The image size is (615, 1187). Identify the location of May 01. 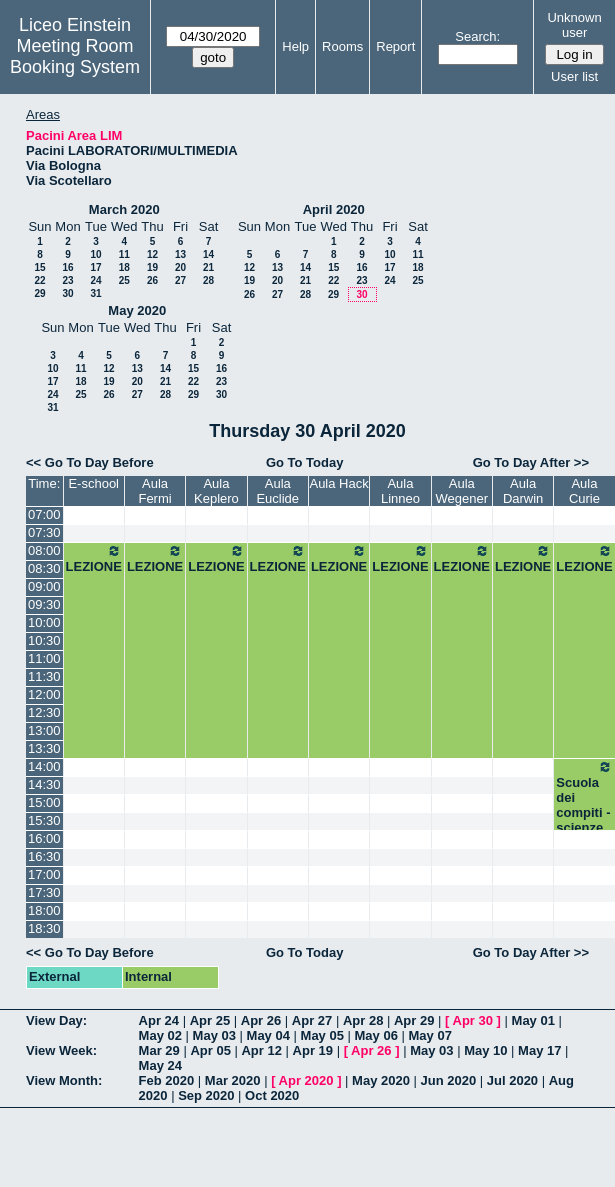
(533, 1020).